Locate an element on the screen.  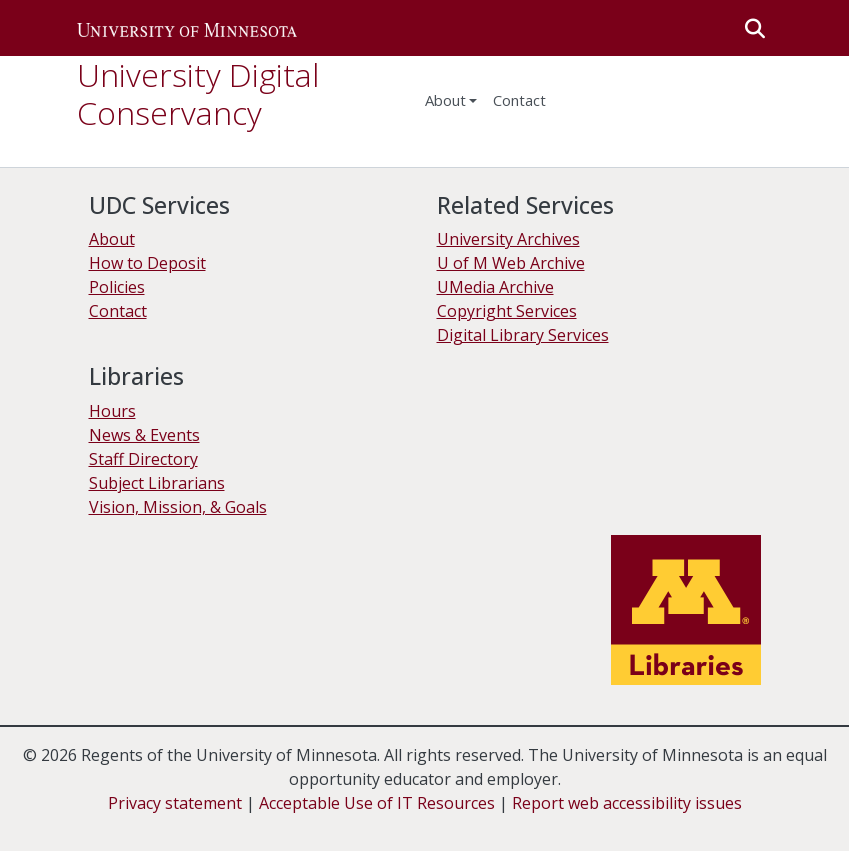
Subject Librarians is located at coordinates (157, 483).